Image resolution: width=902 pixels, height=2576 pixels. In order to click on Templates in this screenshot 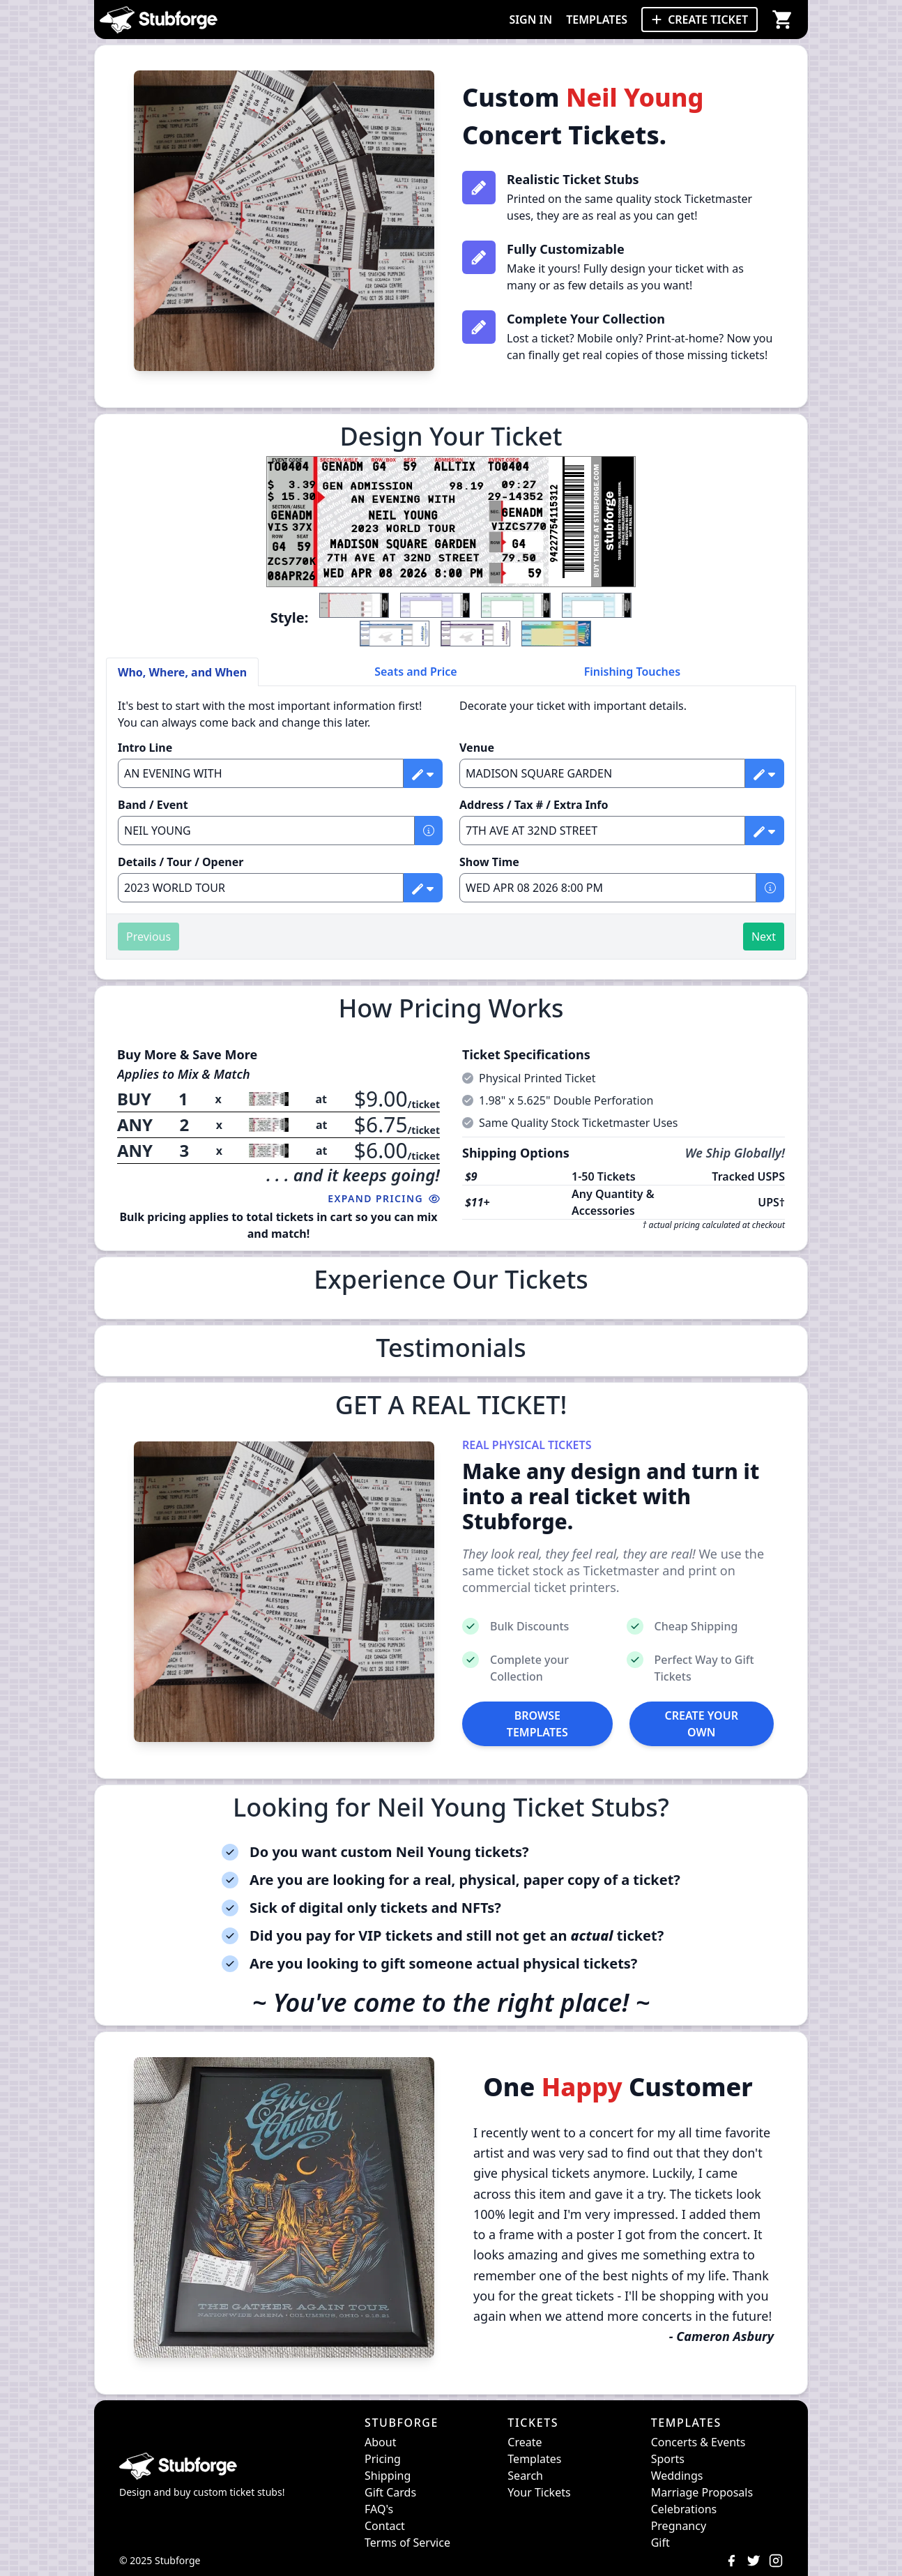, I will do `click(534, 2459)`.